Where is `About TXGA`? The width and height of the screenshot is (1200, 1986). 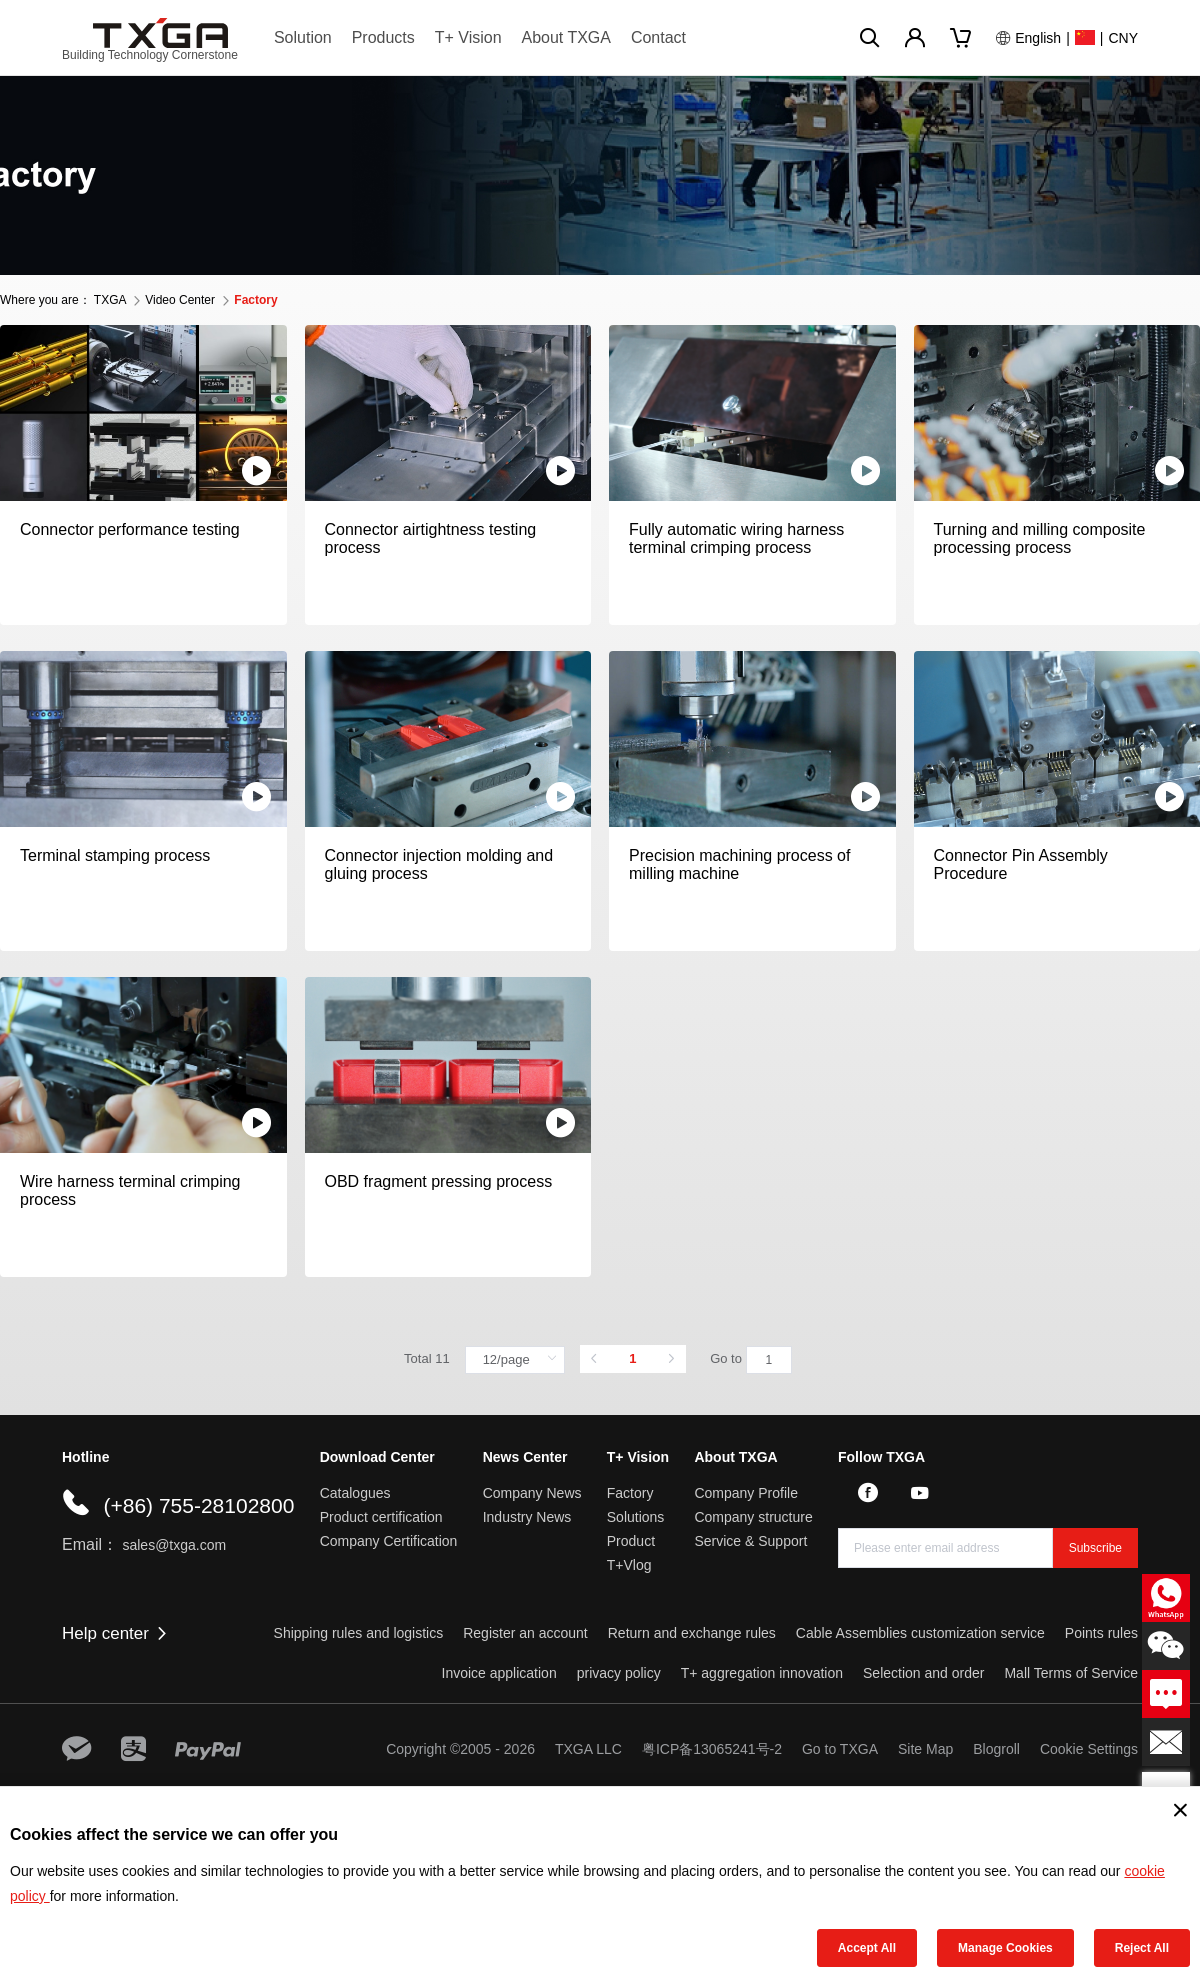 About TXGA is located at coordinates (566, 37).